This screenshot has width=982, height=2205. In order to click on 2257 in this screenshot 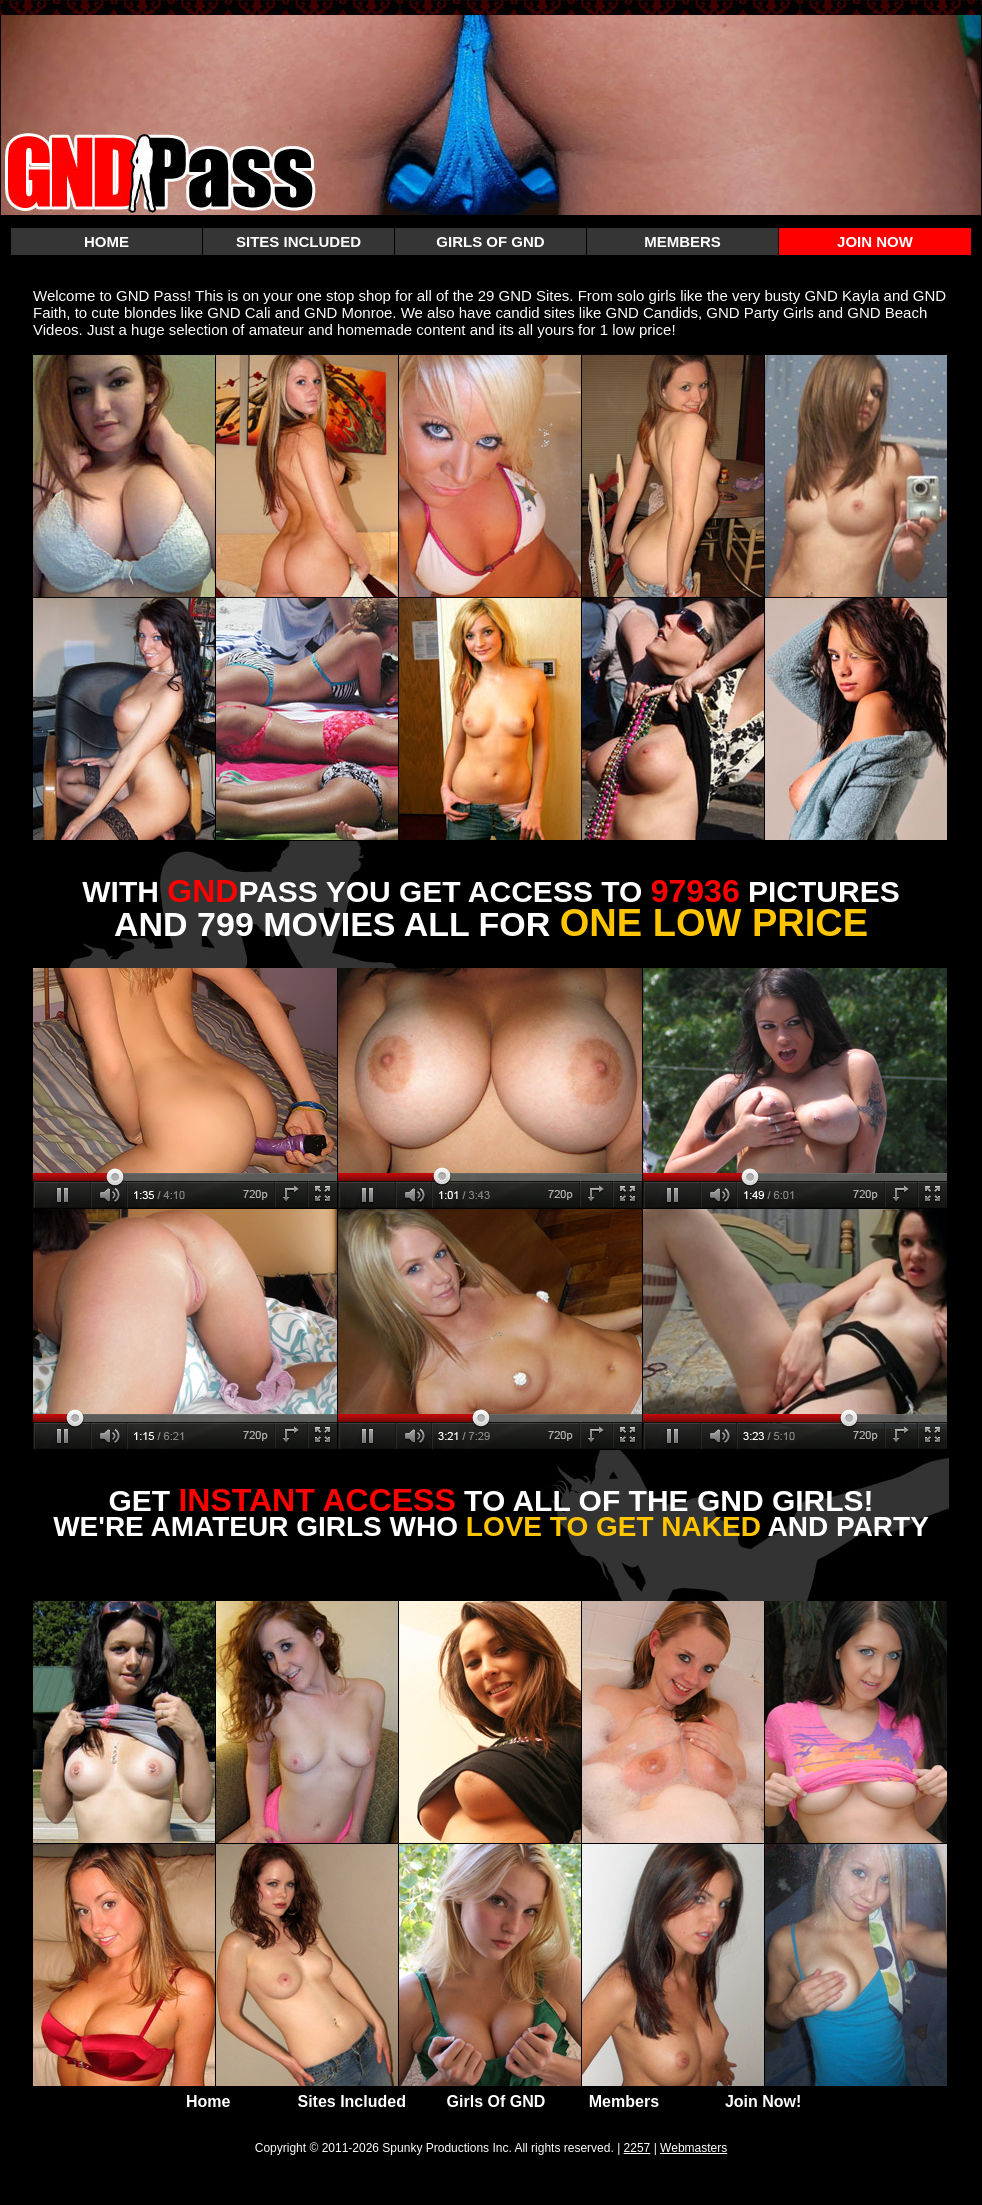, I will do `click(637, 2148)`.